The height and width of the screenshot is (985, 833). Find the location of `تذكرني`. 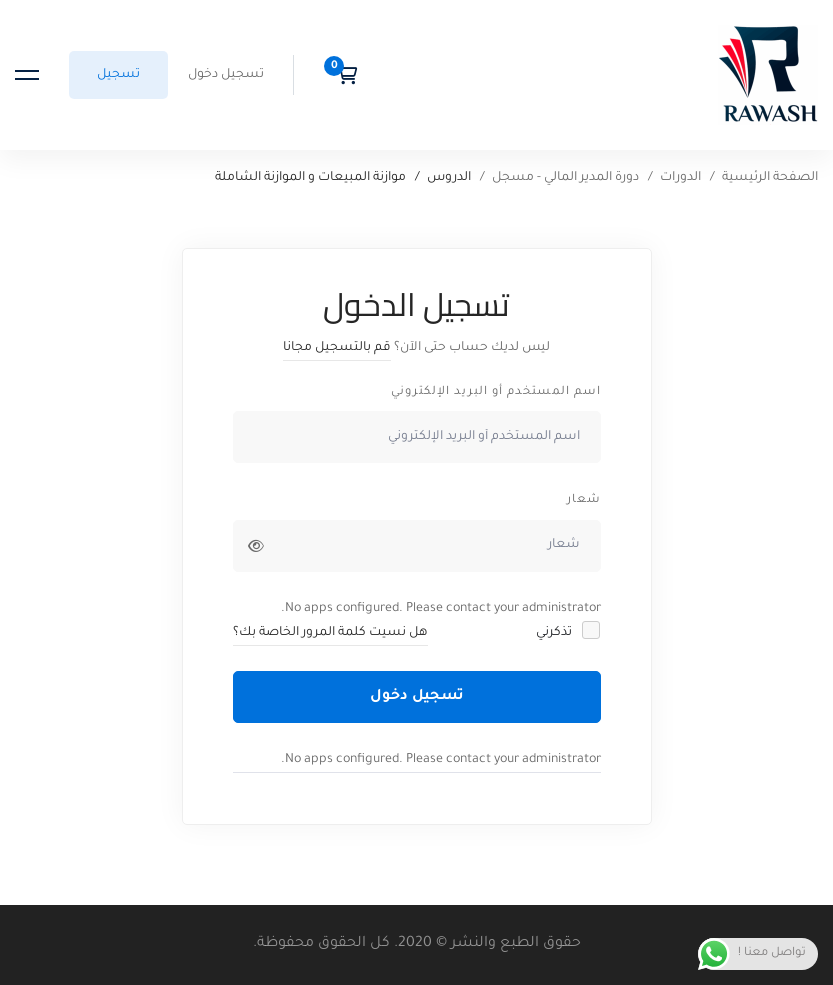

تذكرني is located at coordinates (567, 631).